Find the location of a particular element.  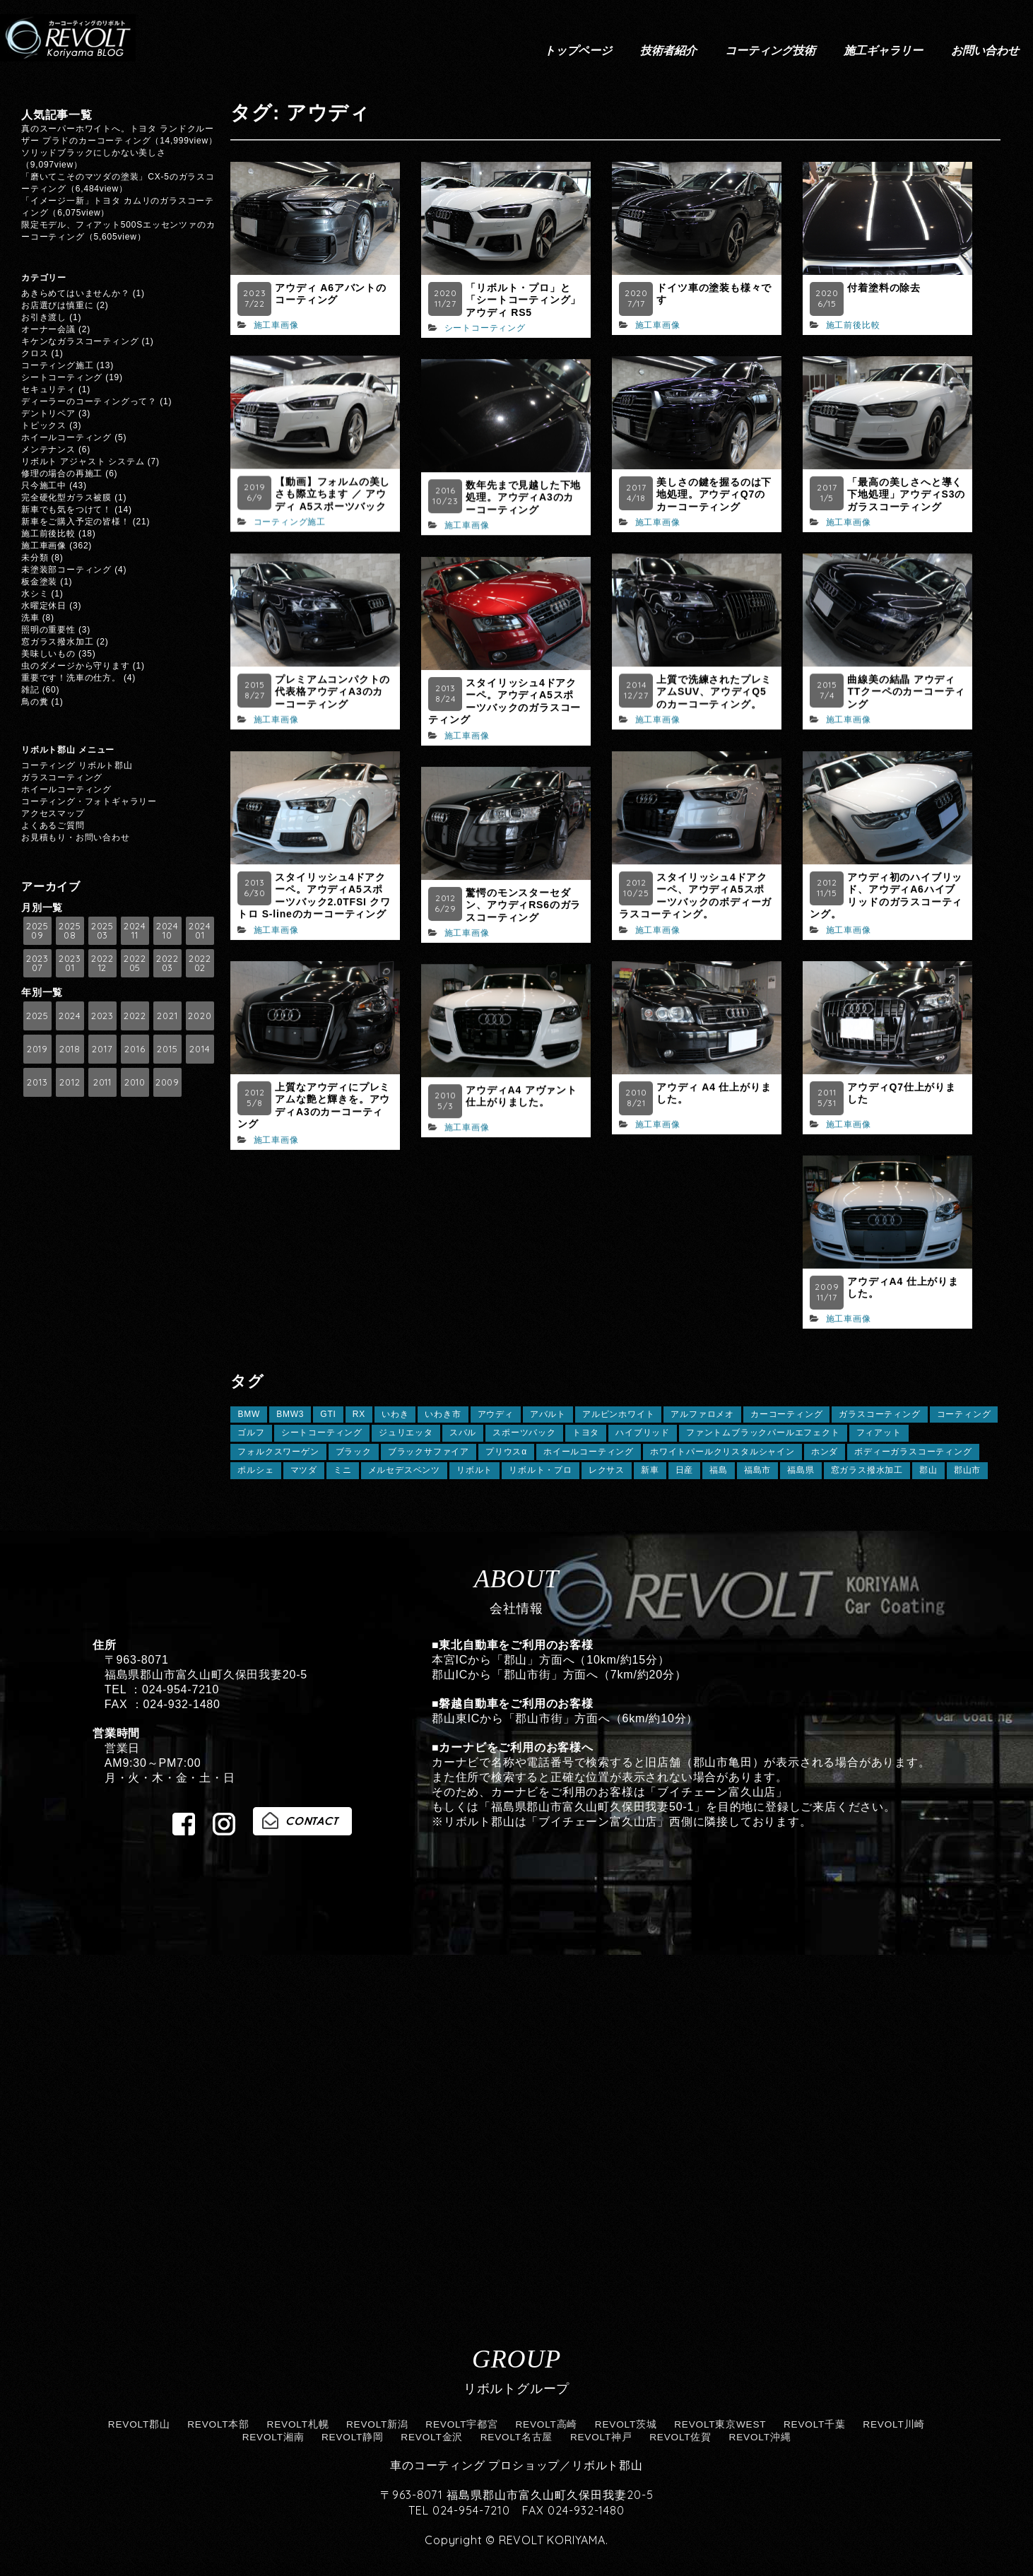

2009 is located at coordinates (167, 1082).